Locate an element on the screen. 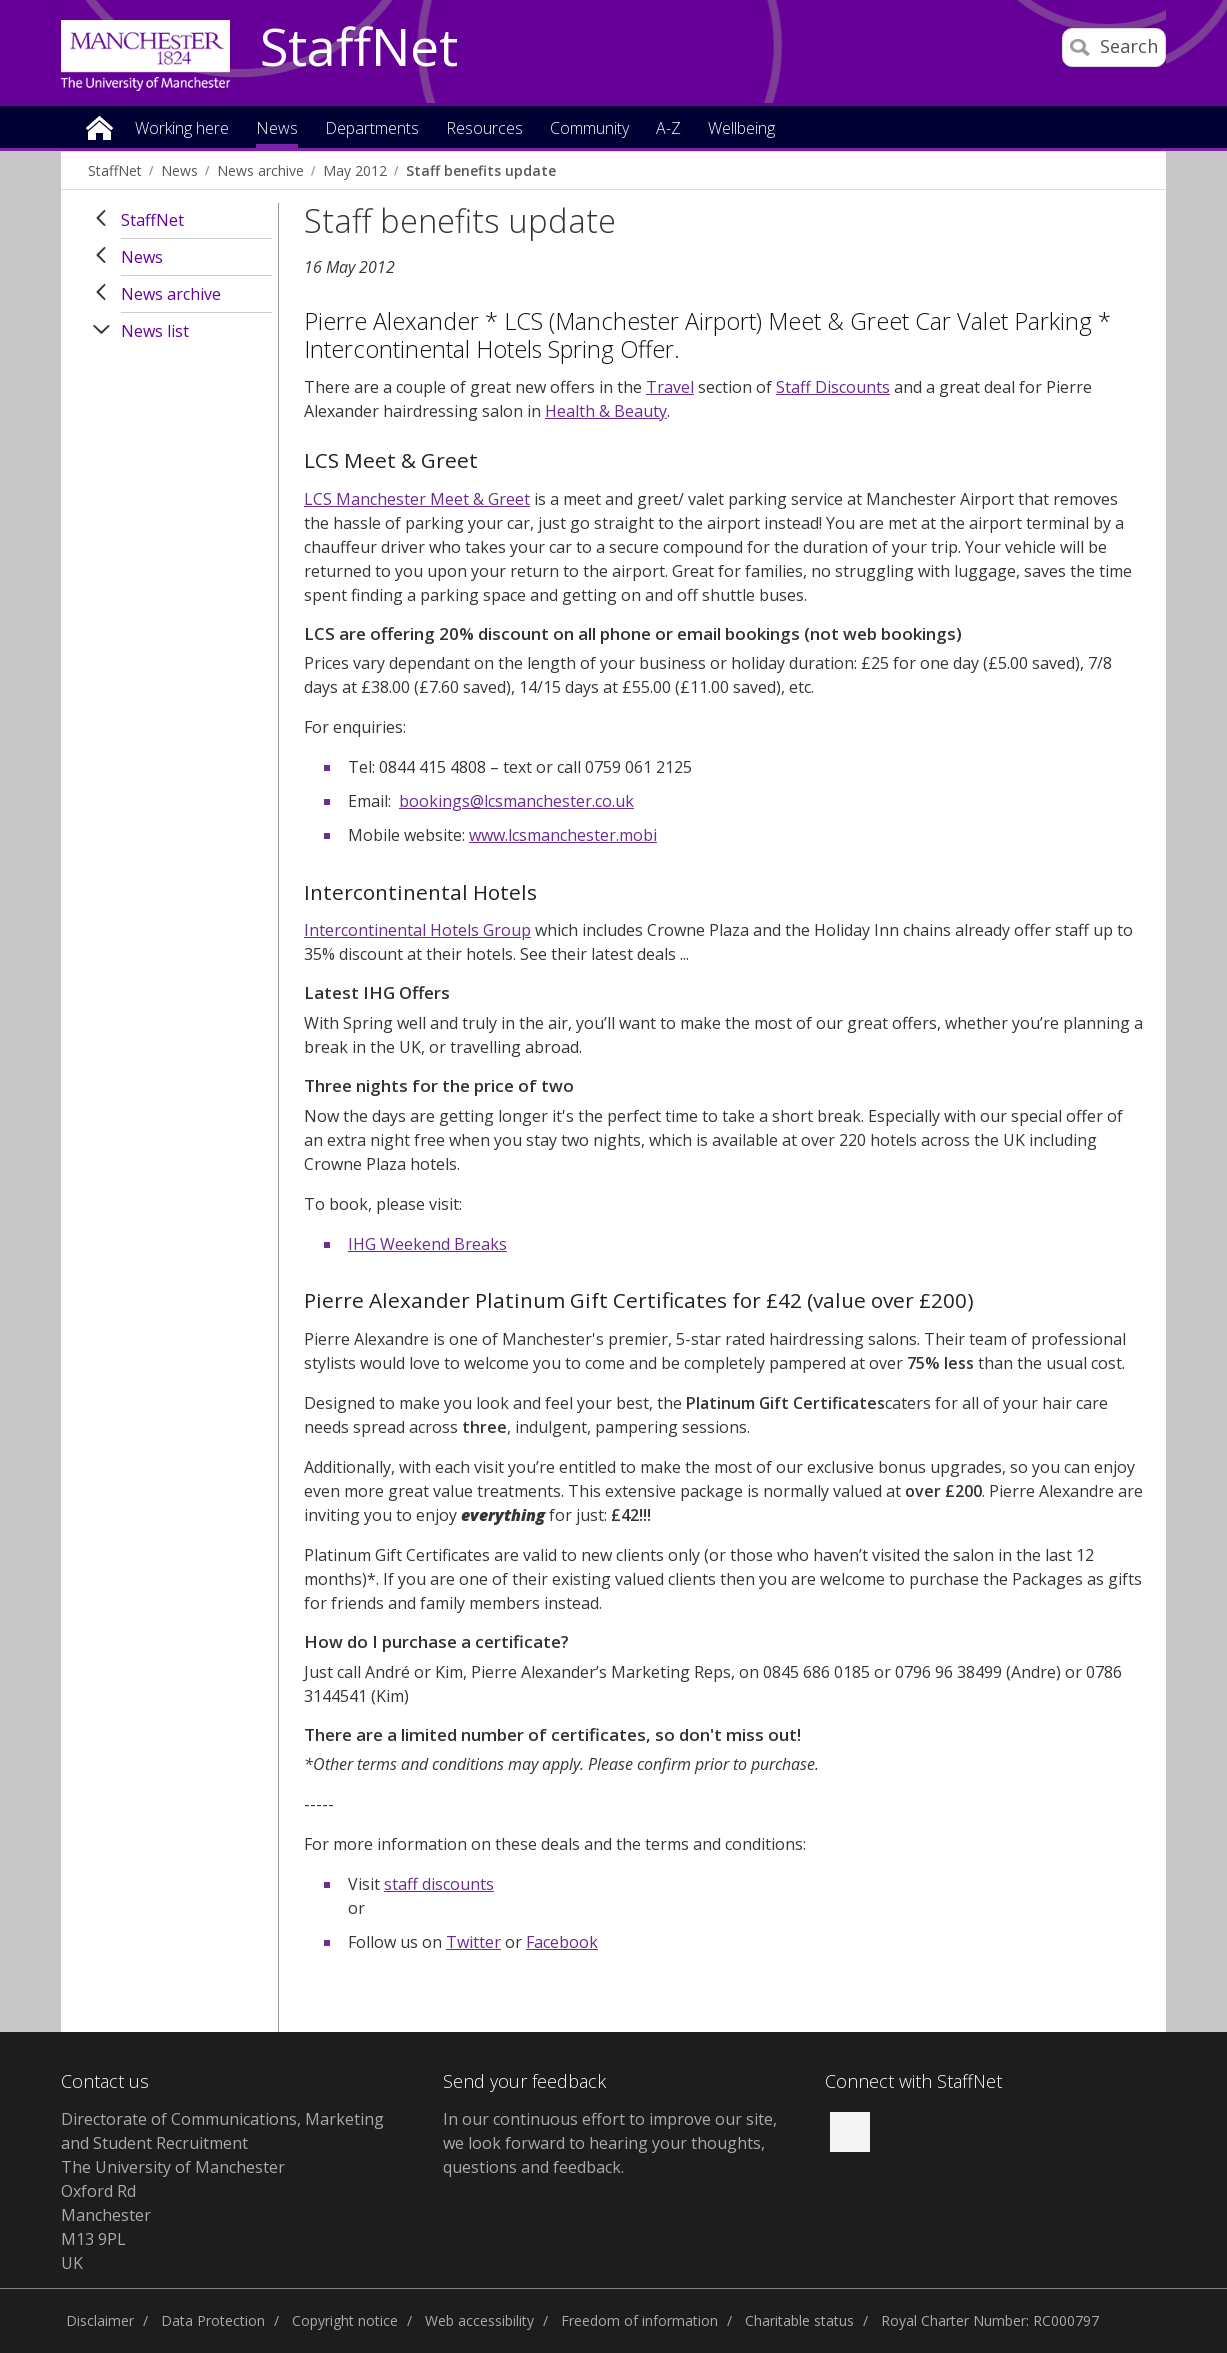  Facebook is located at coordinates (562, 1942).